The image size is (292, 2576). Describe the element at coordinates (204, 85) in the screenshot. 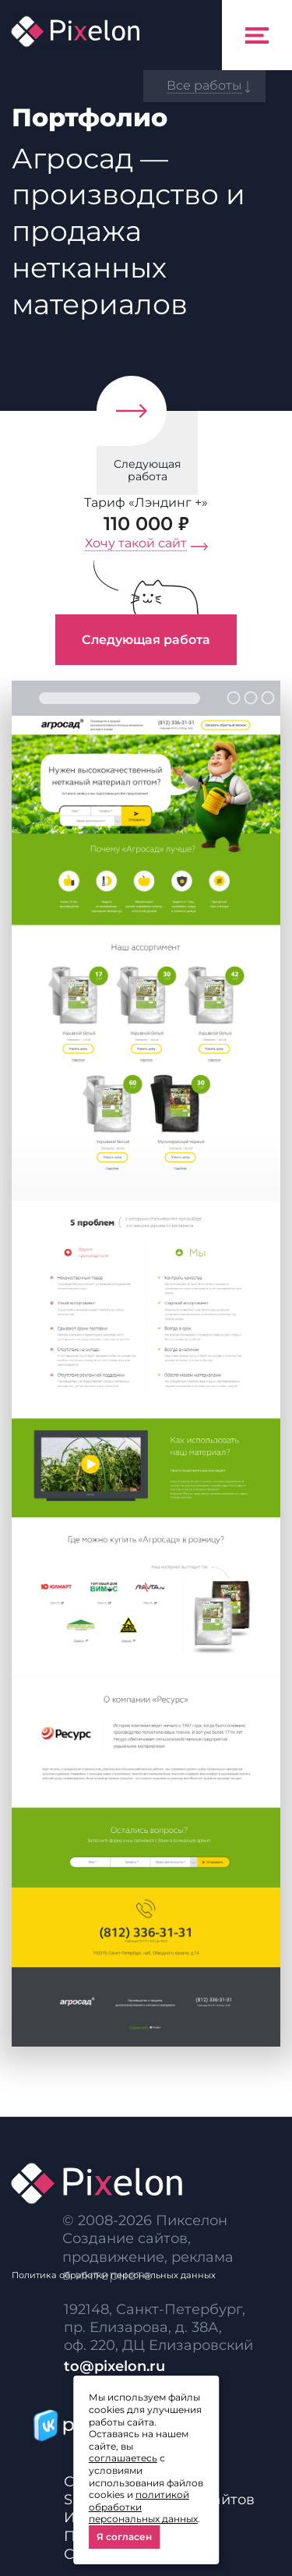

I see `Все работы` at that location.